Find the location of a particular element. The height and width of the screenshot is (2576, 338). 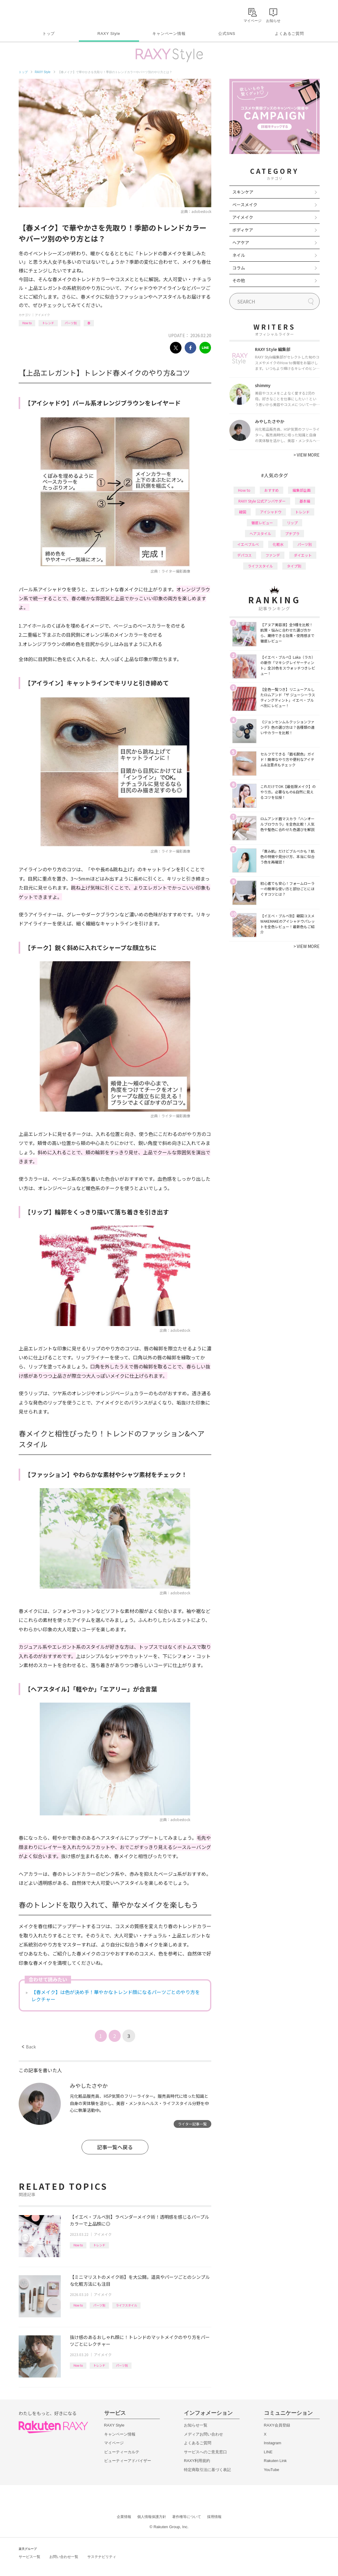

サービスへのご意見窓口 is located at coordinates (205, 2452).